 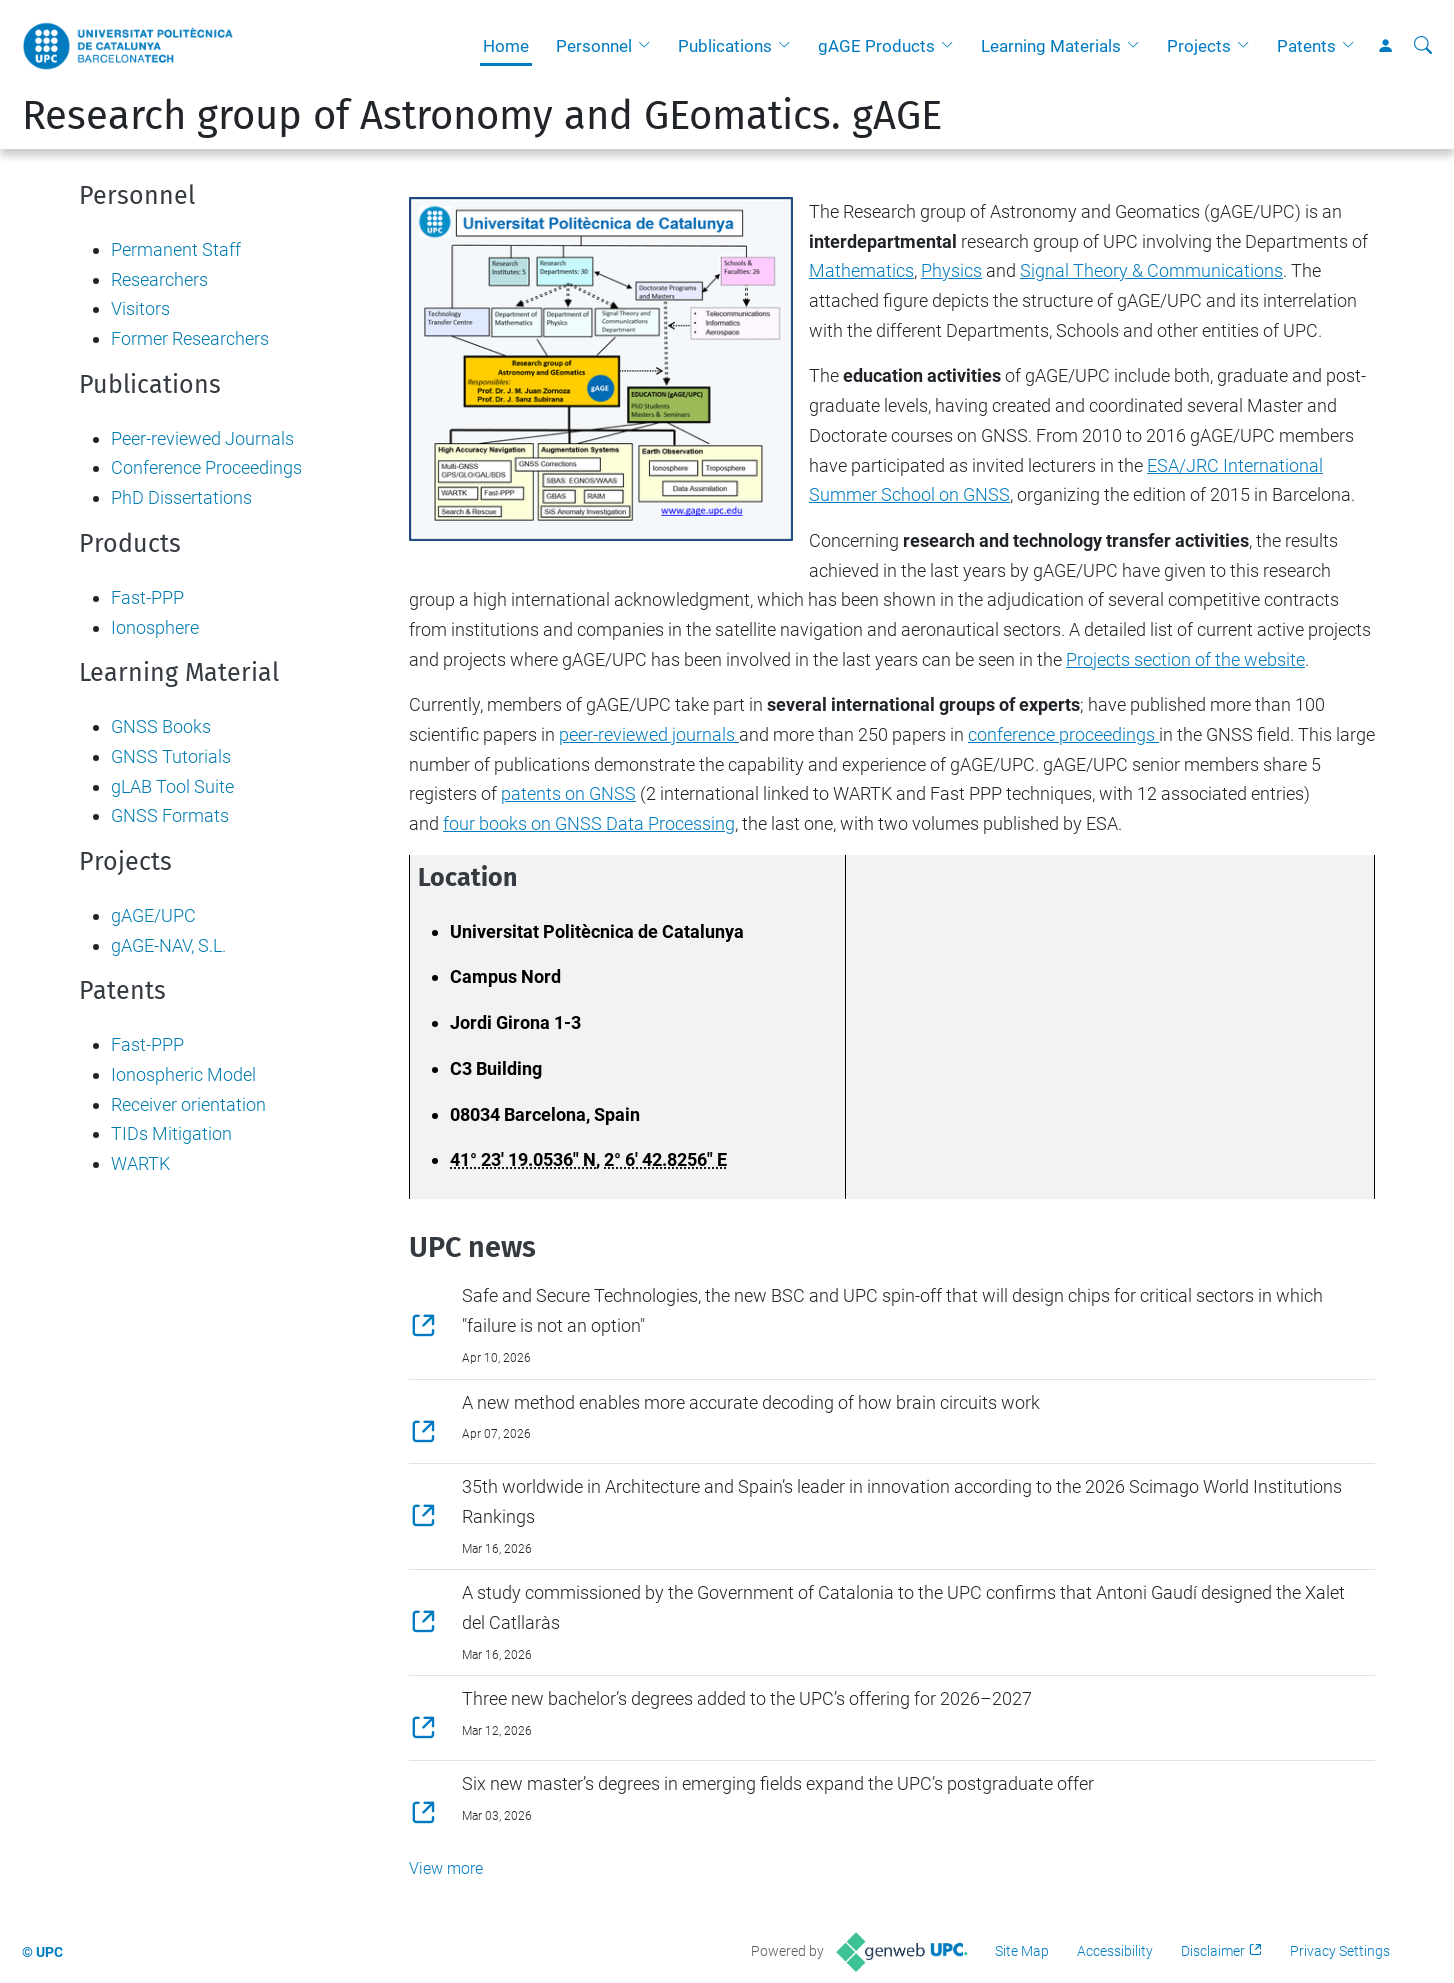 I want to click on A new method enables more accurate decoding of how brain circuits work, so click(x=751, y=1402).